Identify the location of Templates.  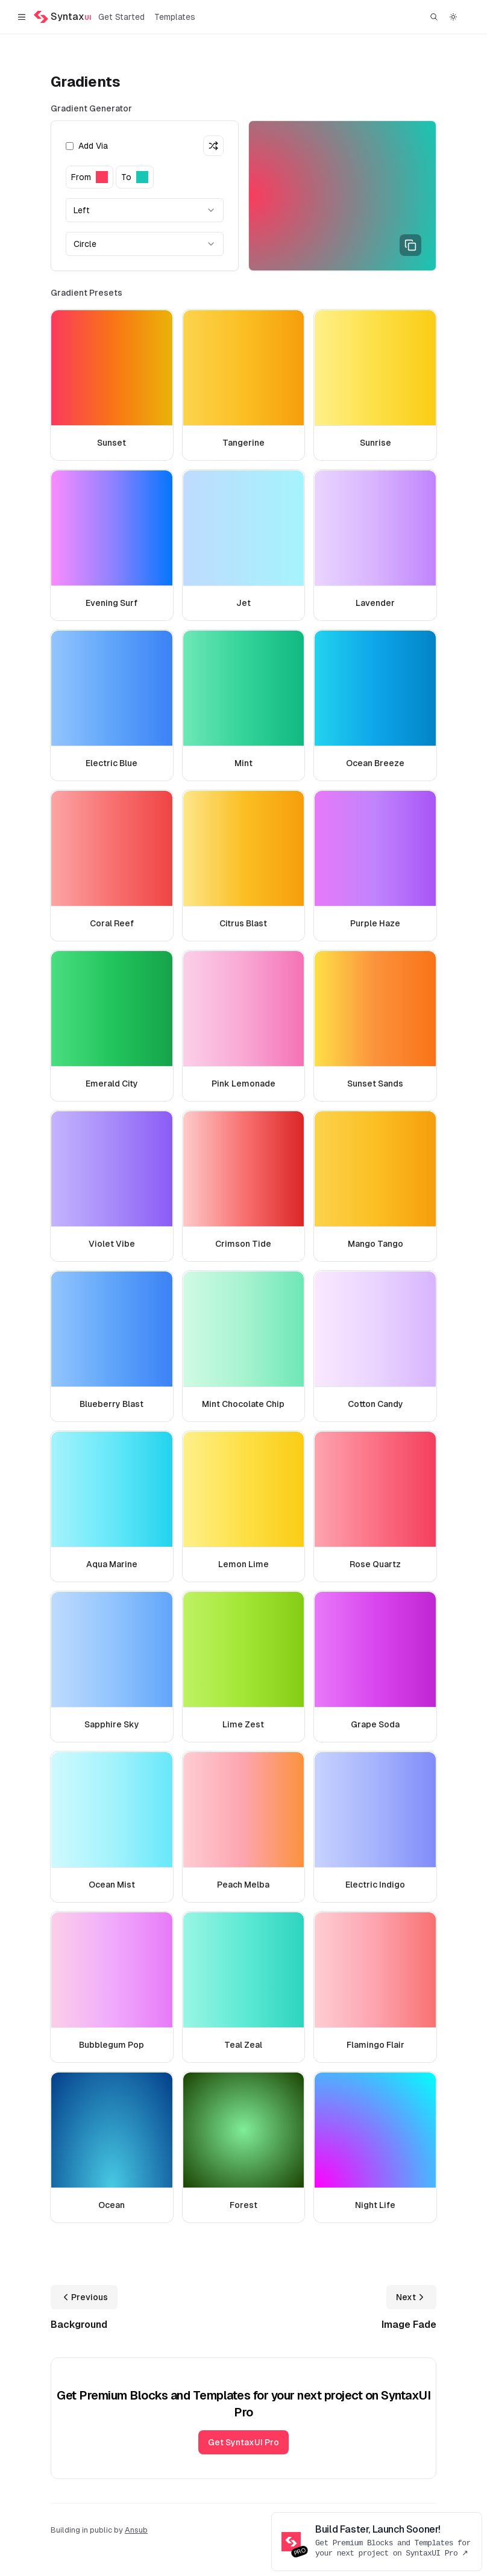
(174, 17).